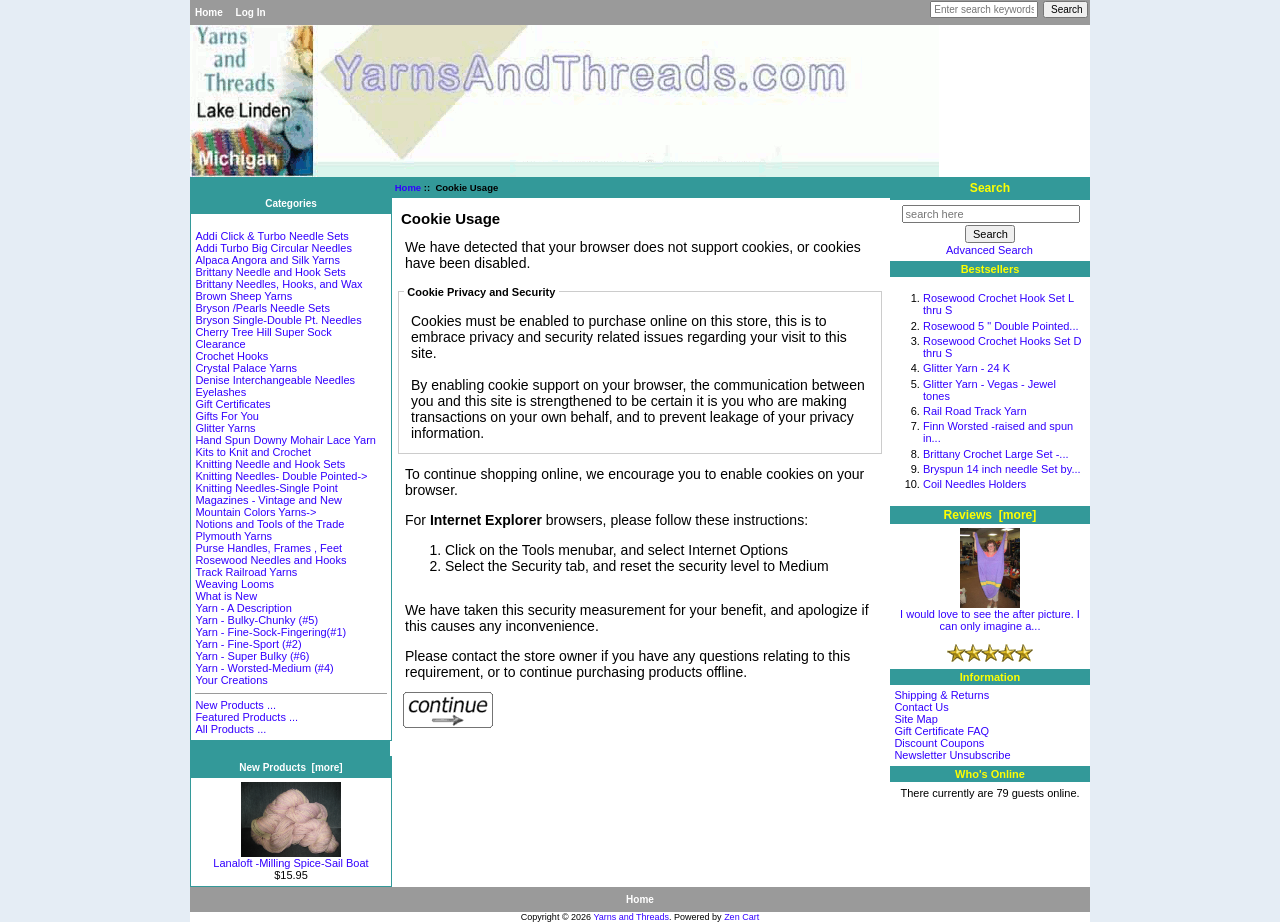 This screenshot has height=922, width=1280. Describe the element at coordinates (915, 719) in the screenshot. I see `Site Map` at that location.